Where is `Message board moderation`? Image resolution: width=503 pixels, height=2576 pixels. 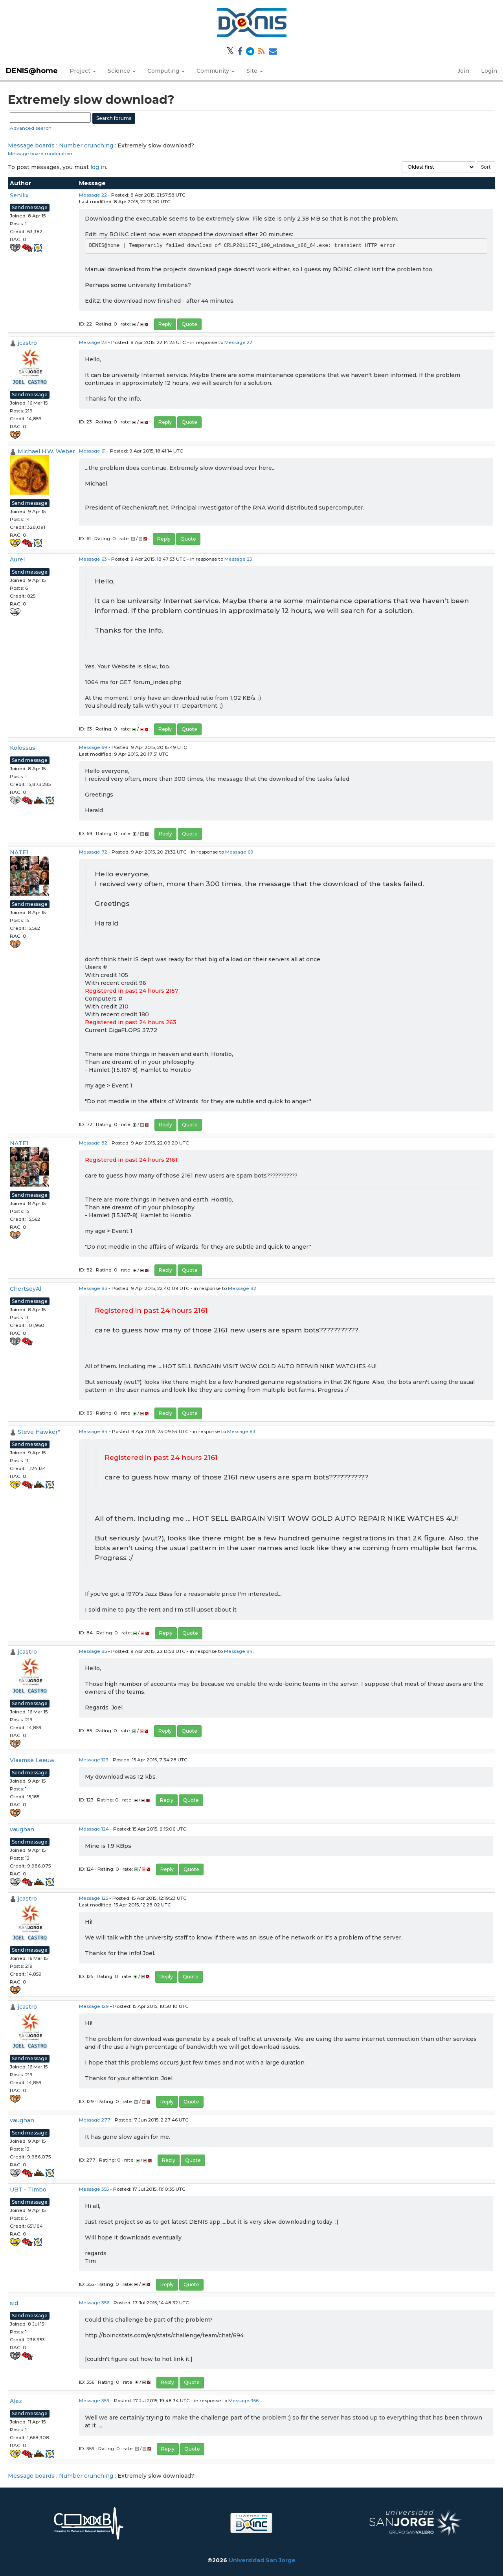 Message board moderation is located at coordinates (40, 153).